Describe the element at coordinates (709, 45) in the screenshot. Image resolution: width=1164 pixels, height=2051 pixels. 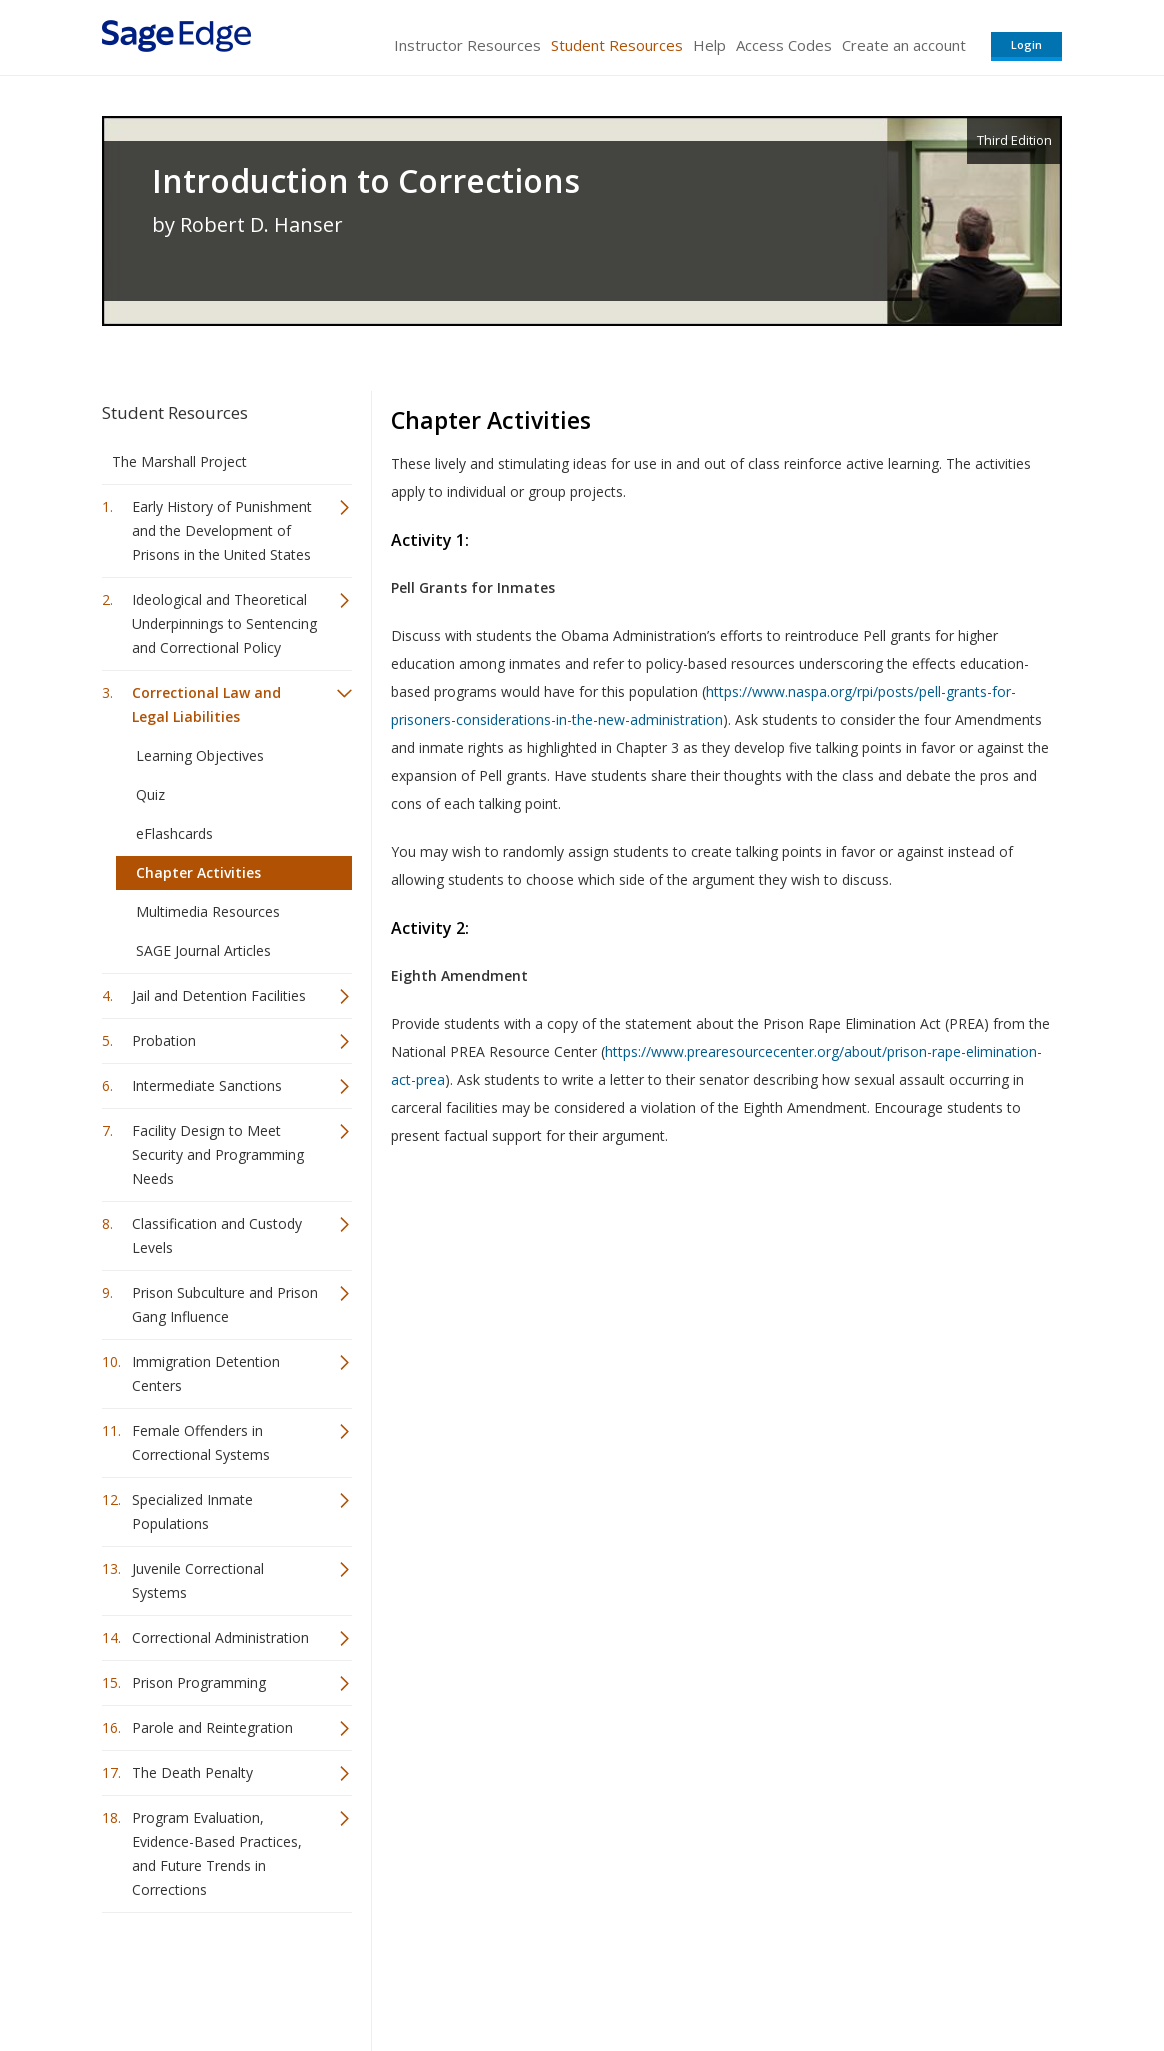
I see `Help` at that location.